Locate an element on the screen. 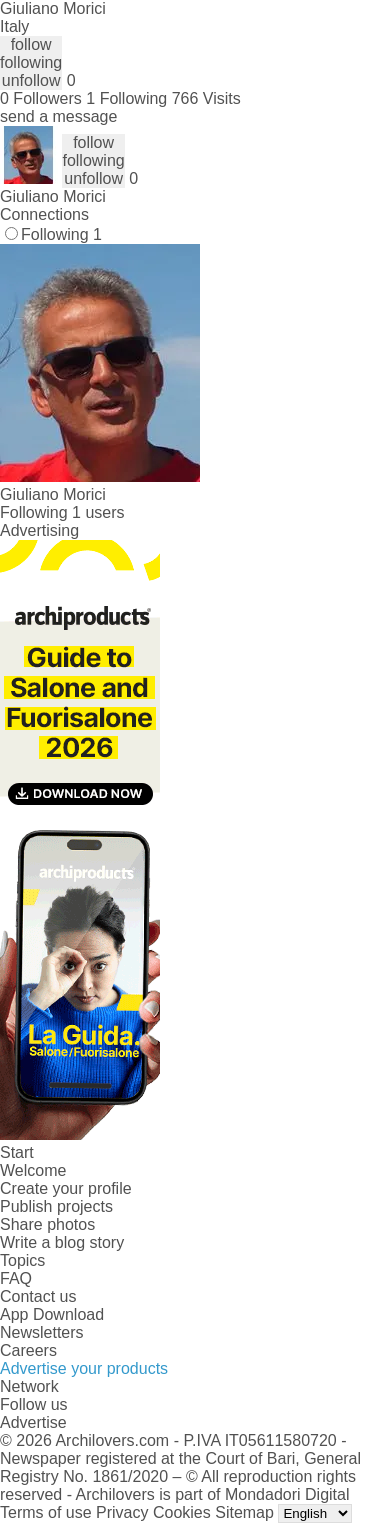  Sitemap is located at coordinates (244, 1512).